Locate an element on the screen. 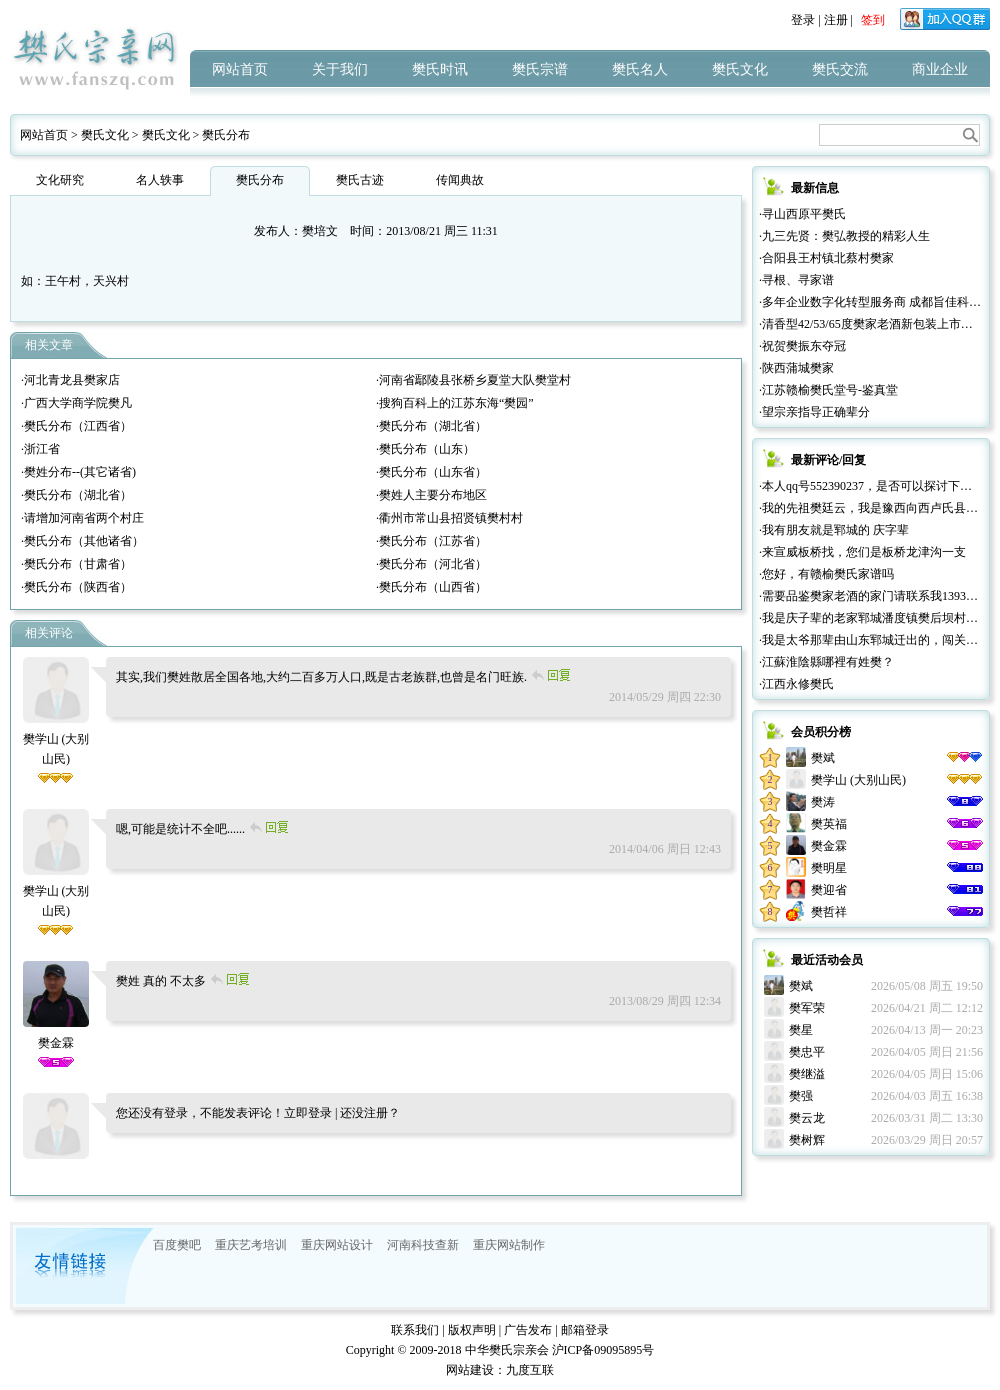 This screenshot has height=1390, width=1000. ·樊氏分布（山东） is located at coordinates (425, 449).